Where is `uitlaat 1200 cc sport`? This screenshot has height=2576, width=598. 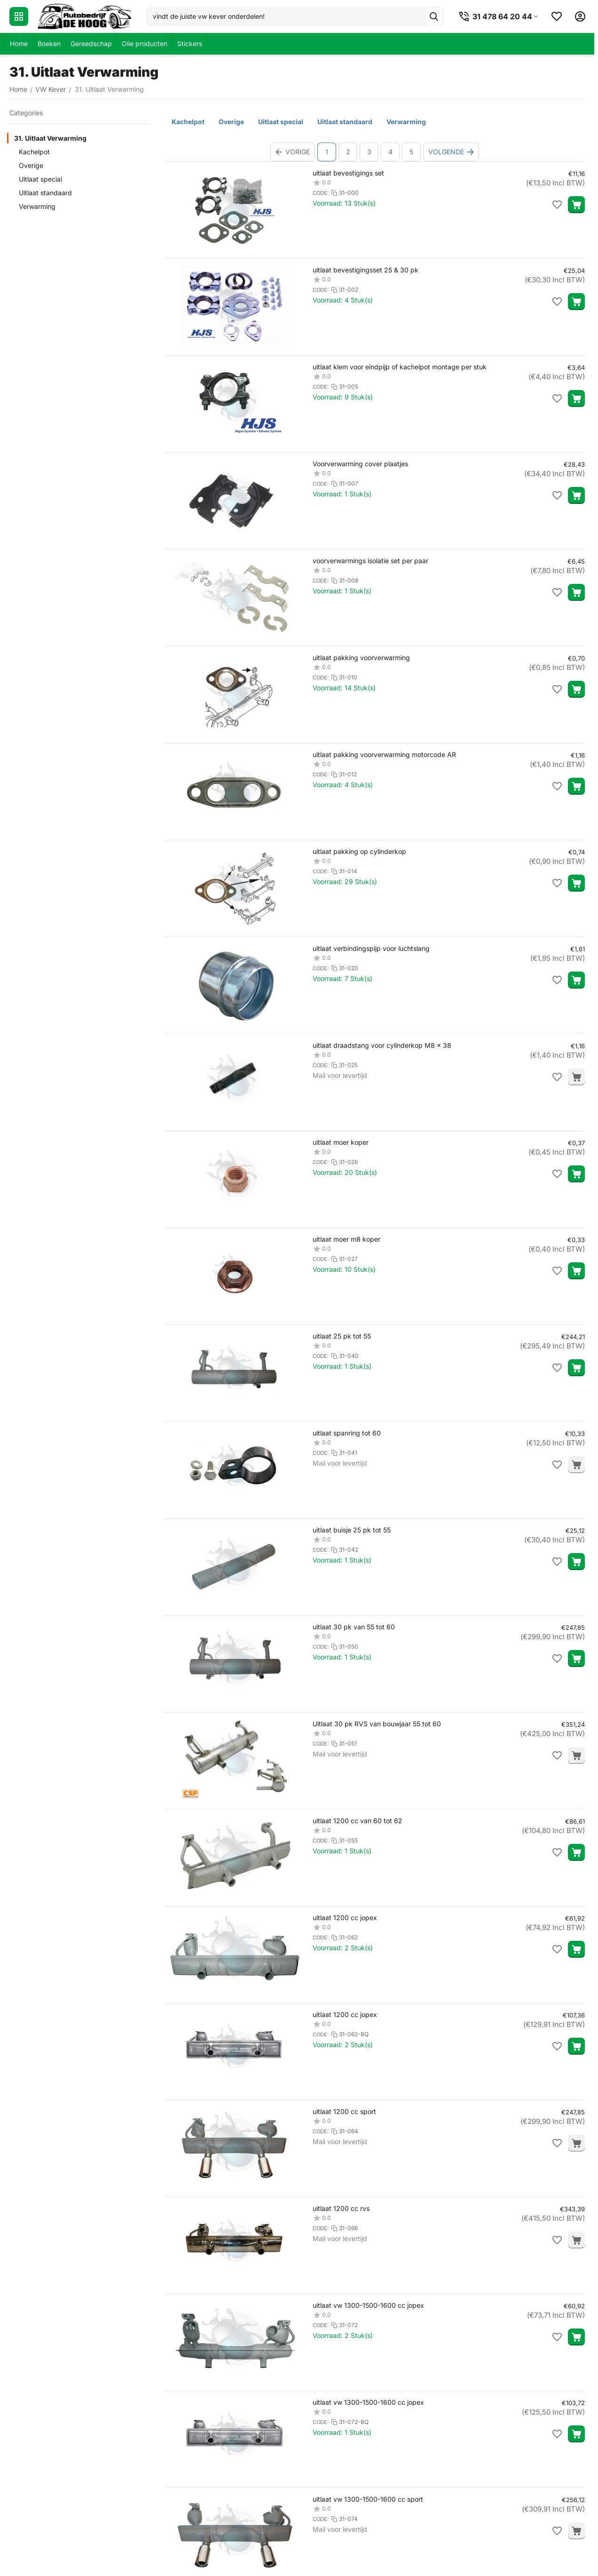
uitlaat 1200 cc sport is located at coordinates (344, 2111).